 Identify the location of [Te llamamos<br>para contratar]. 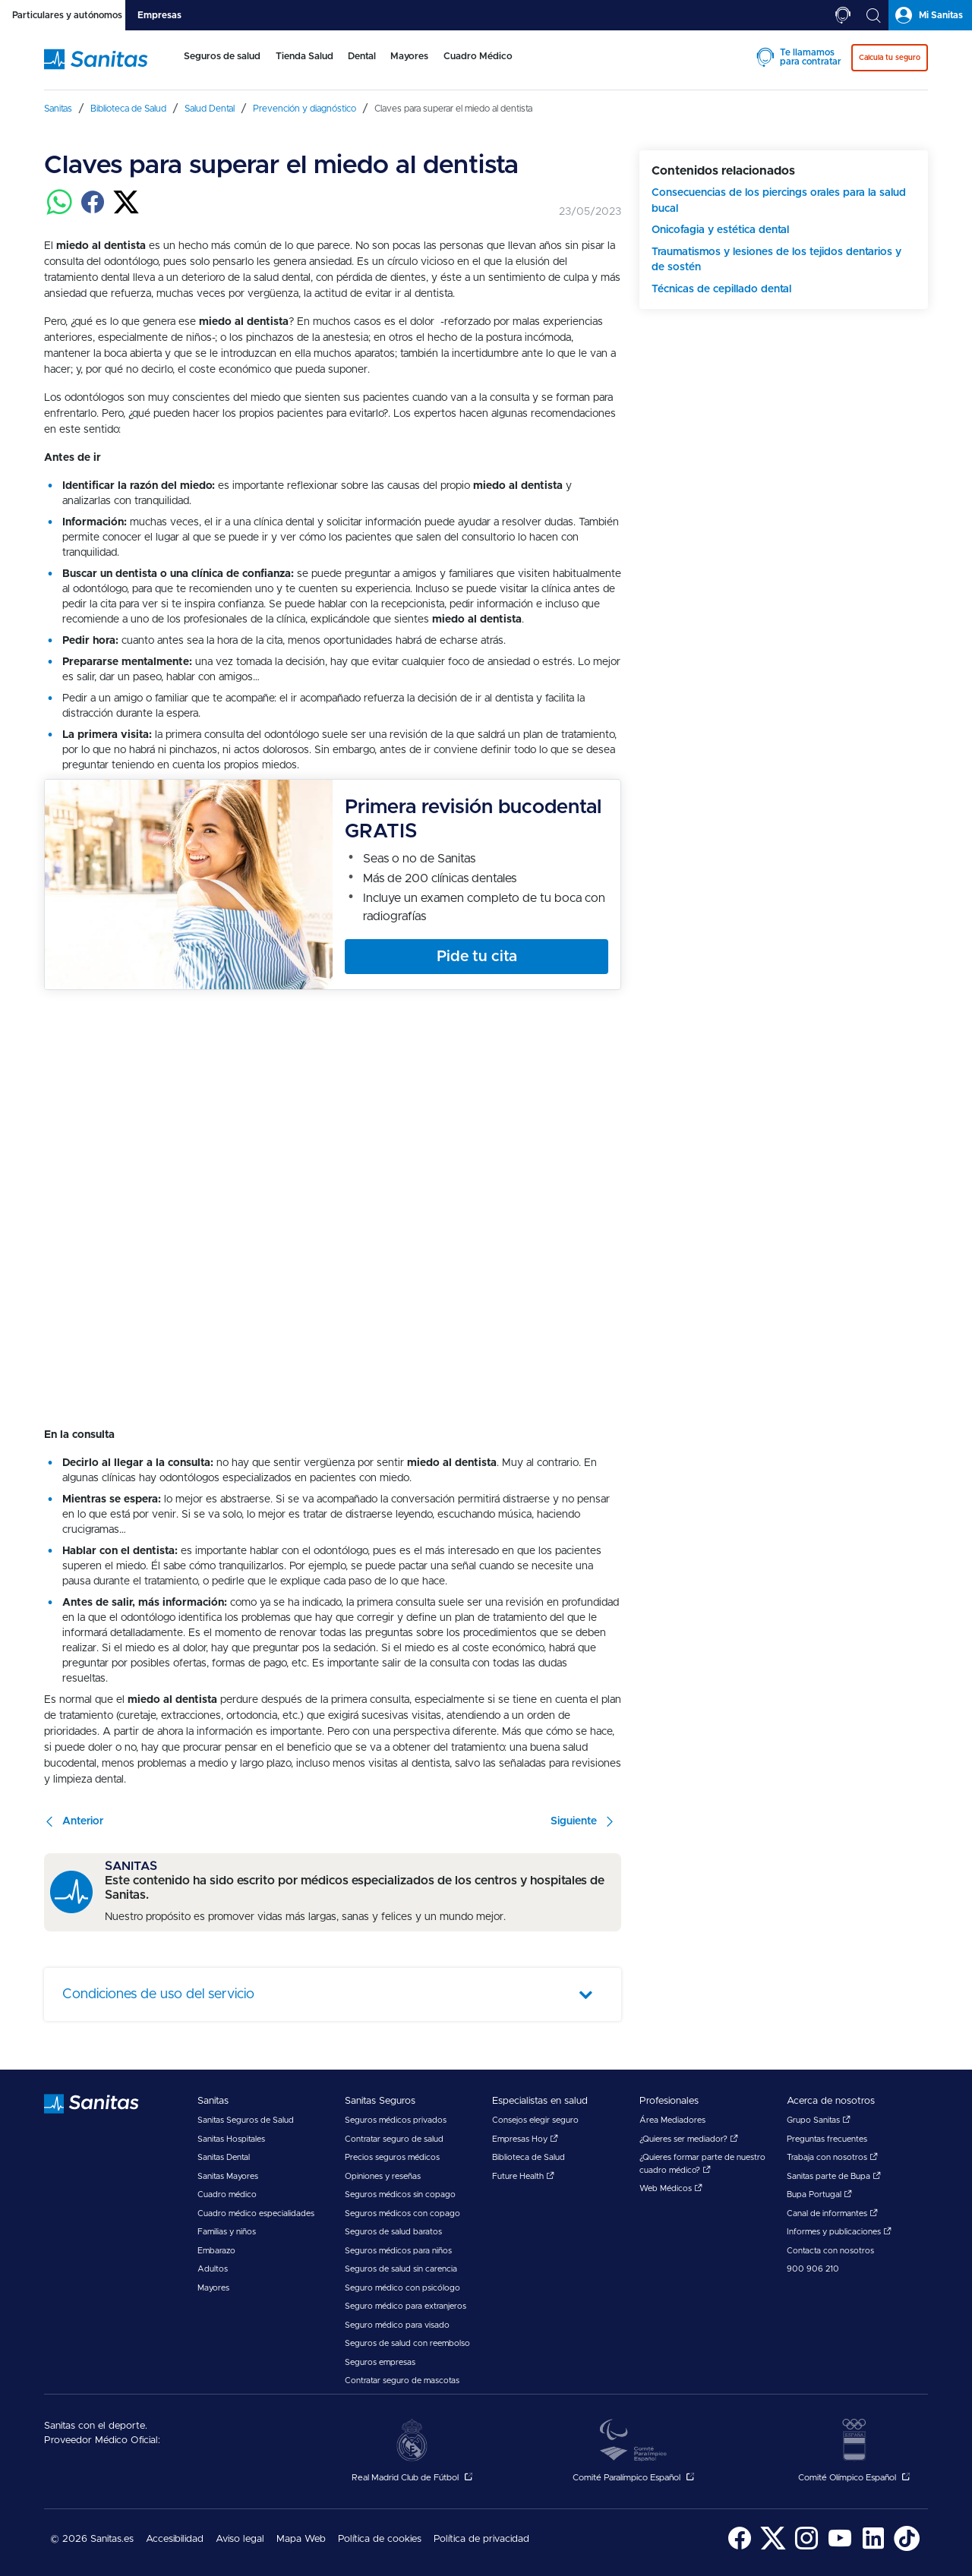
(843, 15).